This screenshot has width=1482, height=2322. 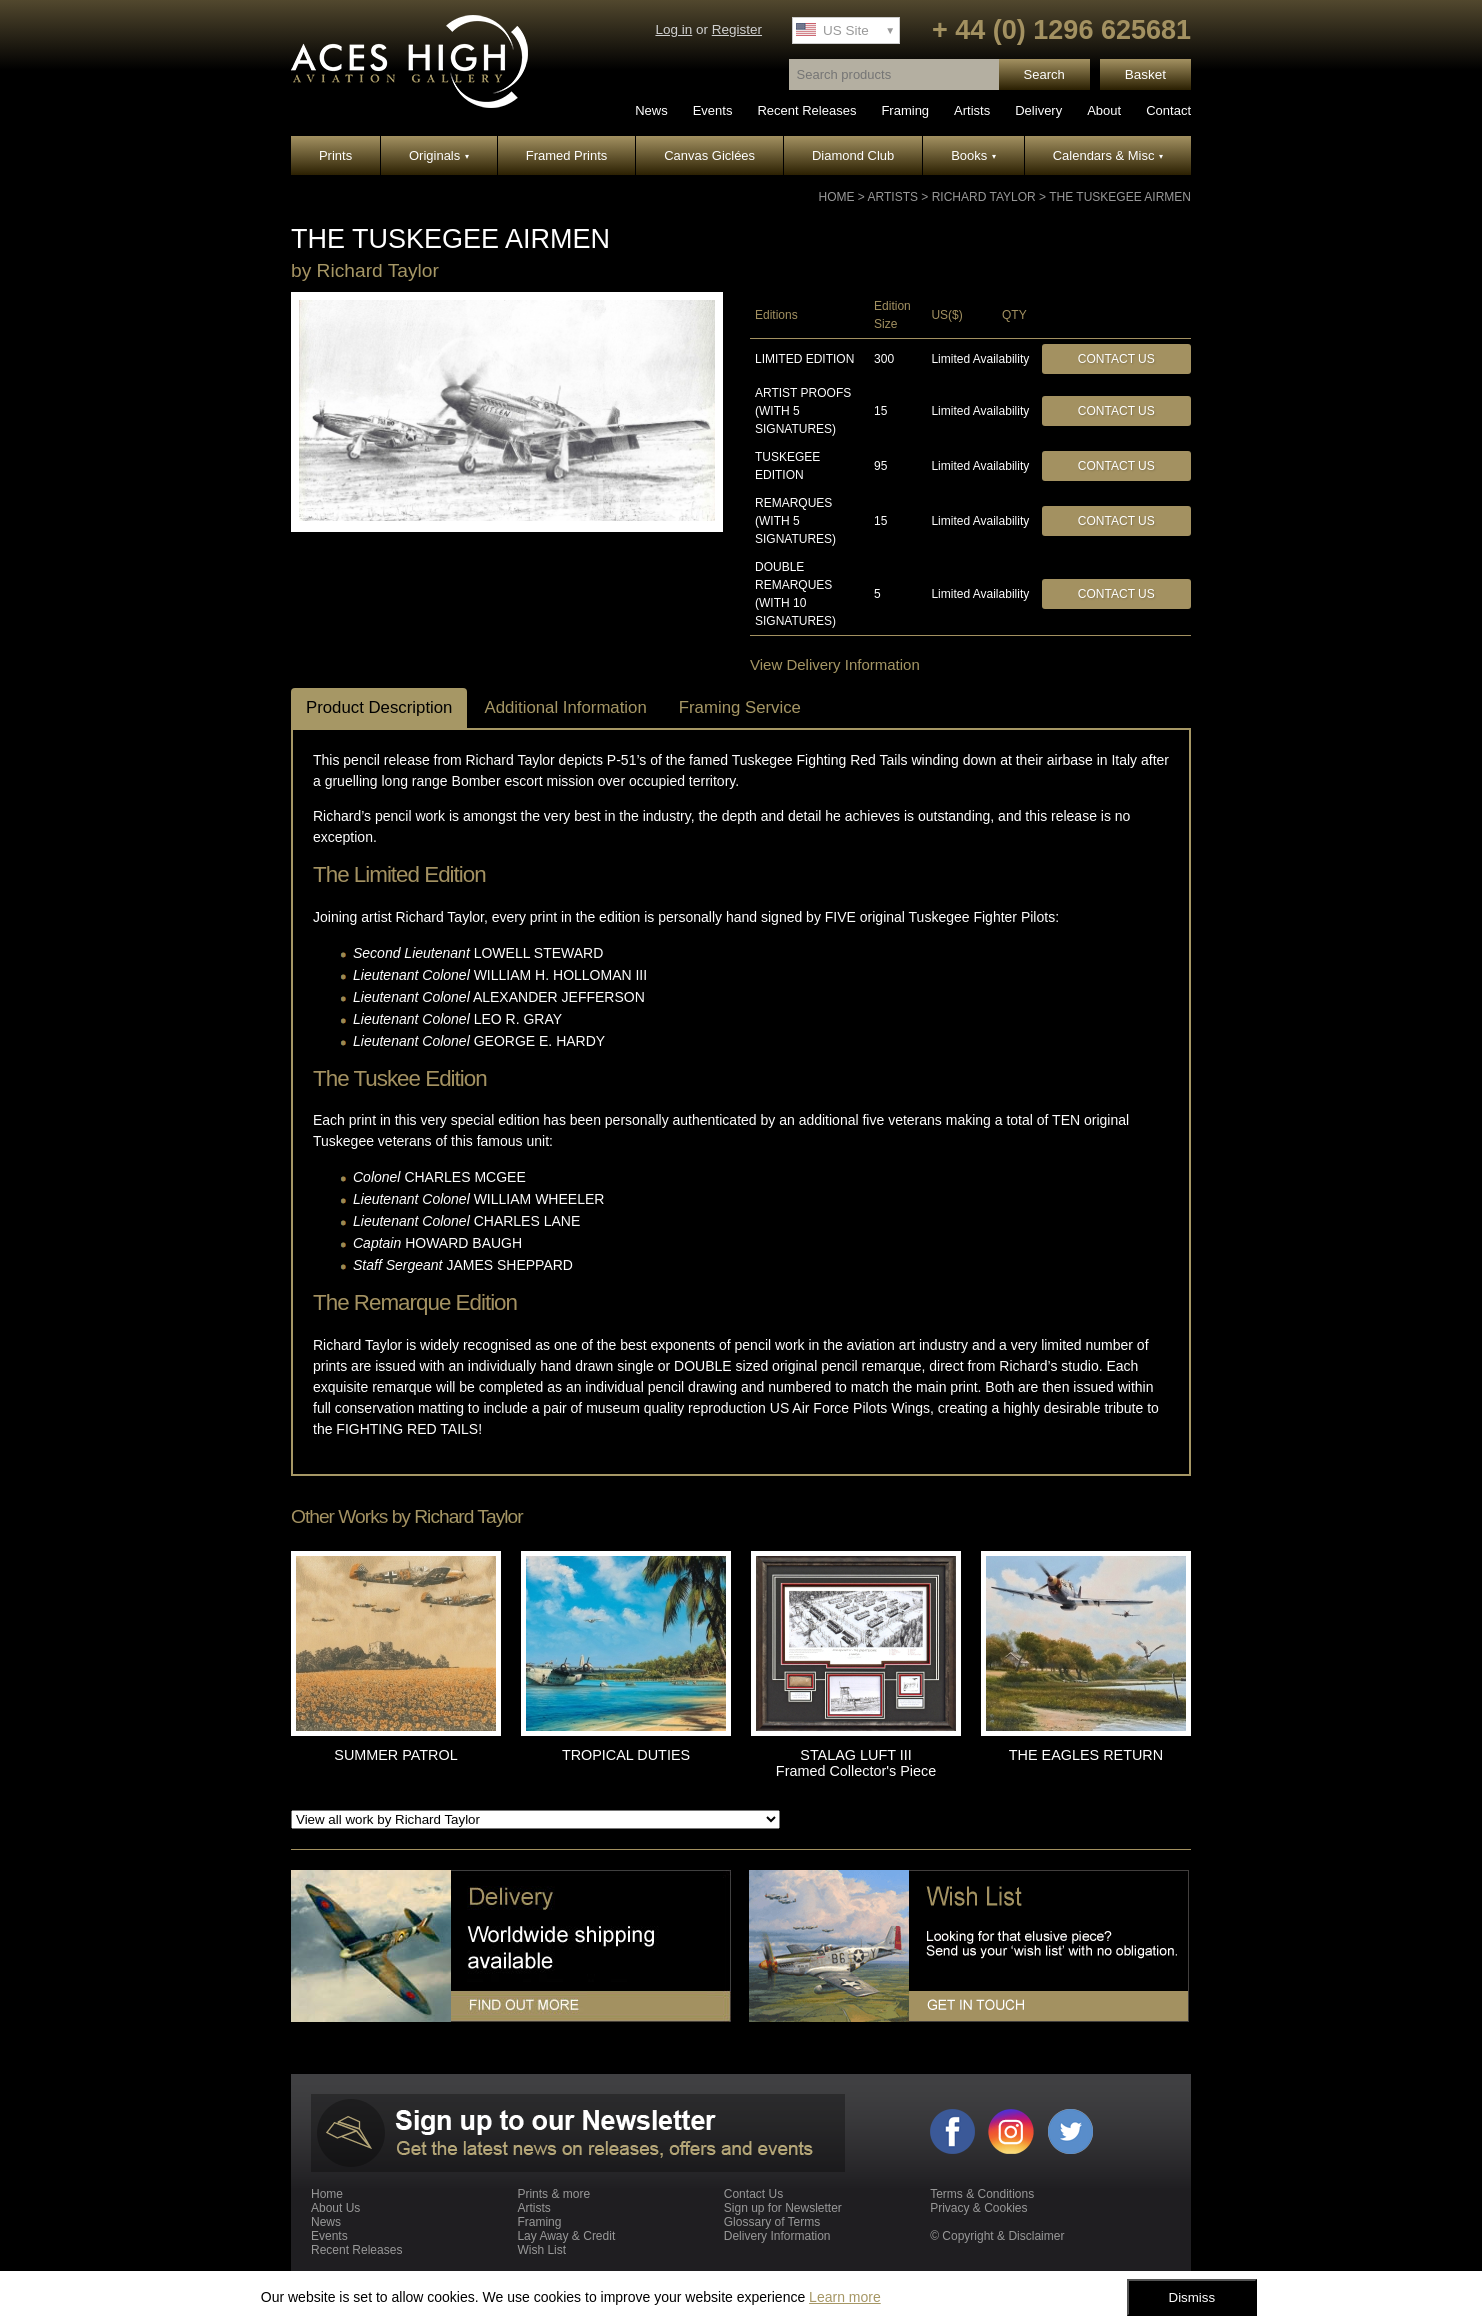 I want to click on Events, so click(x=713, y=110).